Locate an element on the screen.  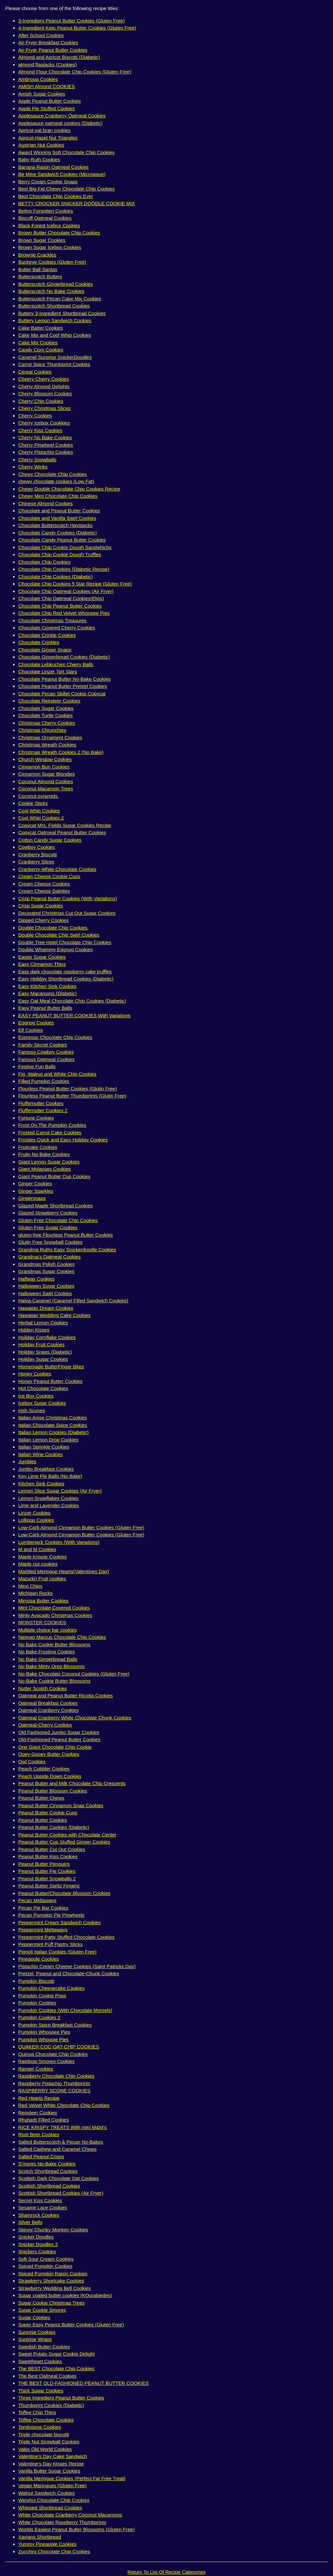
Chewy Chocolate Chip Cookies is located at coordinates (52, 474).